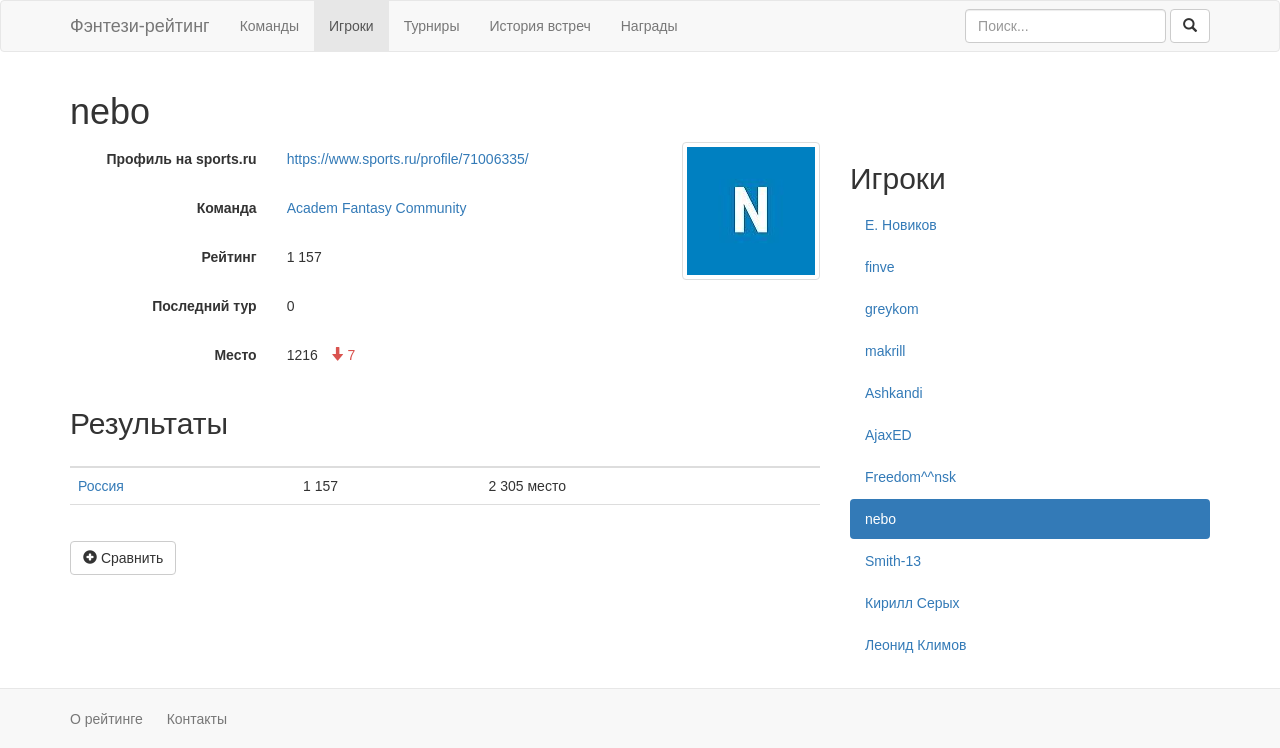 The height and width of the screenshot is (748, 1280). What do you see at coordinates (901, 225) in the screenshot?
I see `Е. Новиков` at bounding box center [901, 225].